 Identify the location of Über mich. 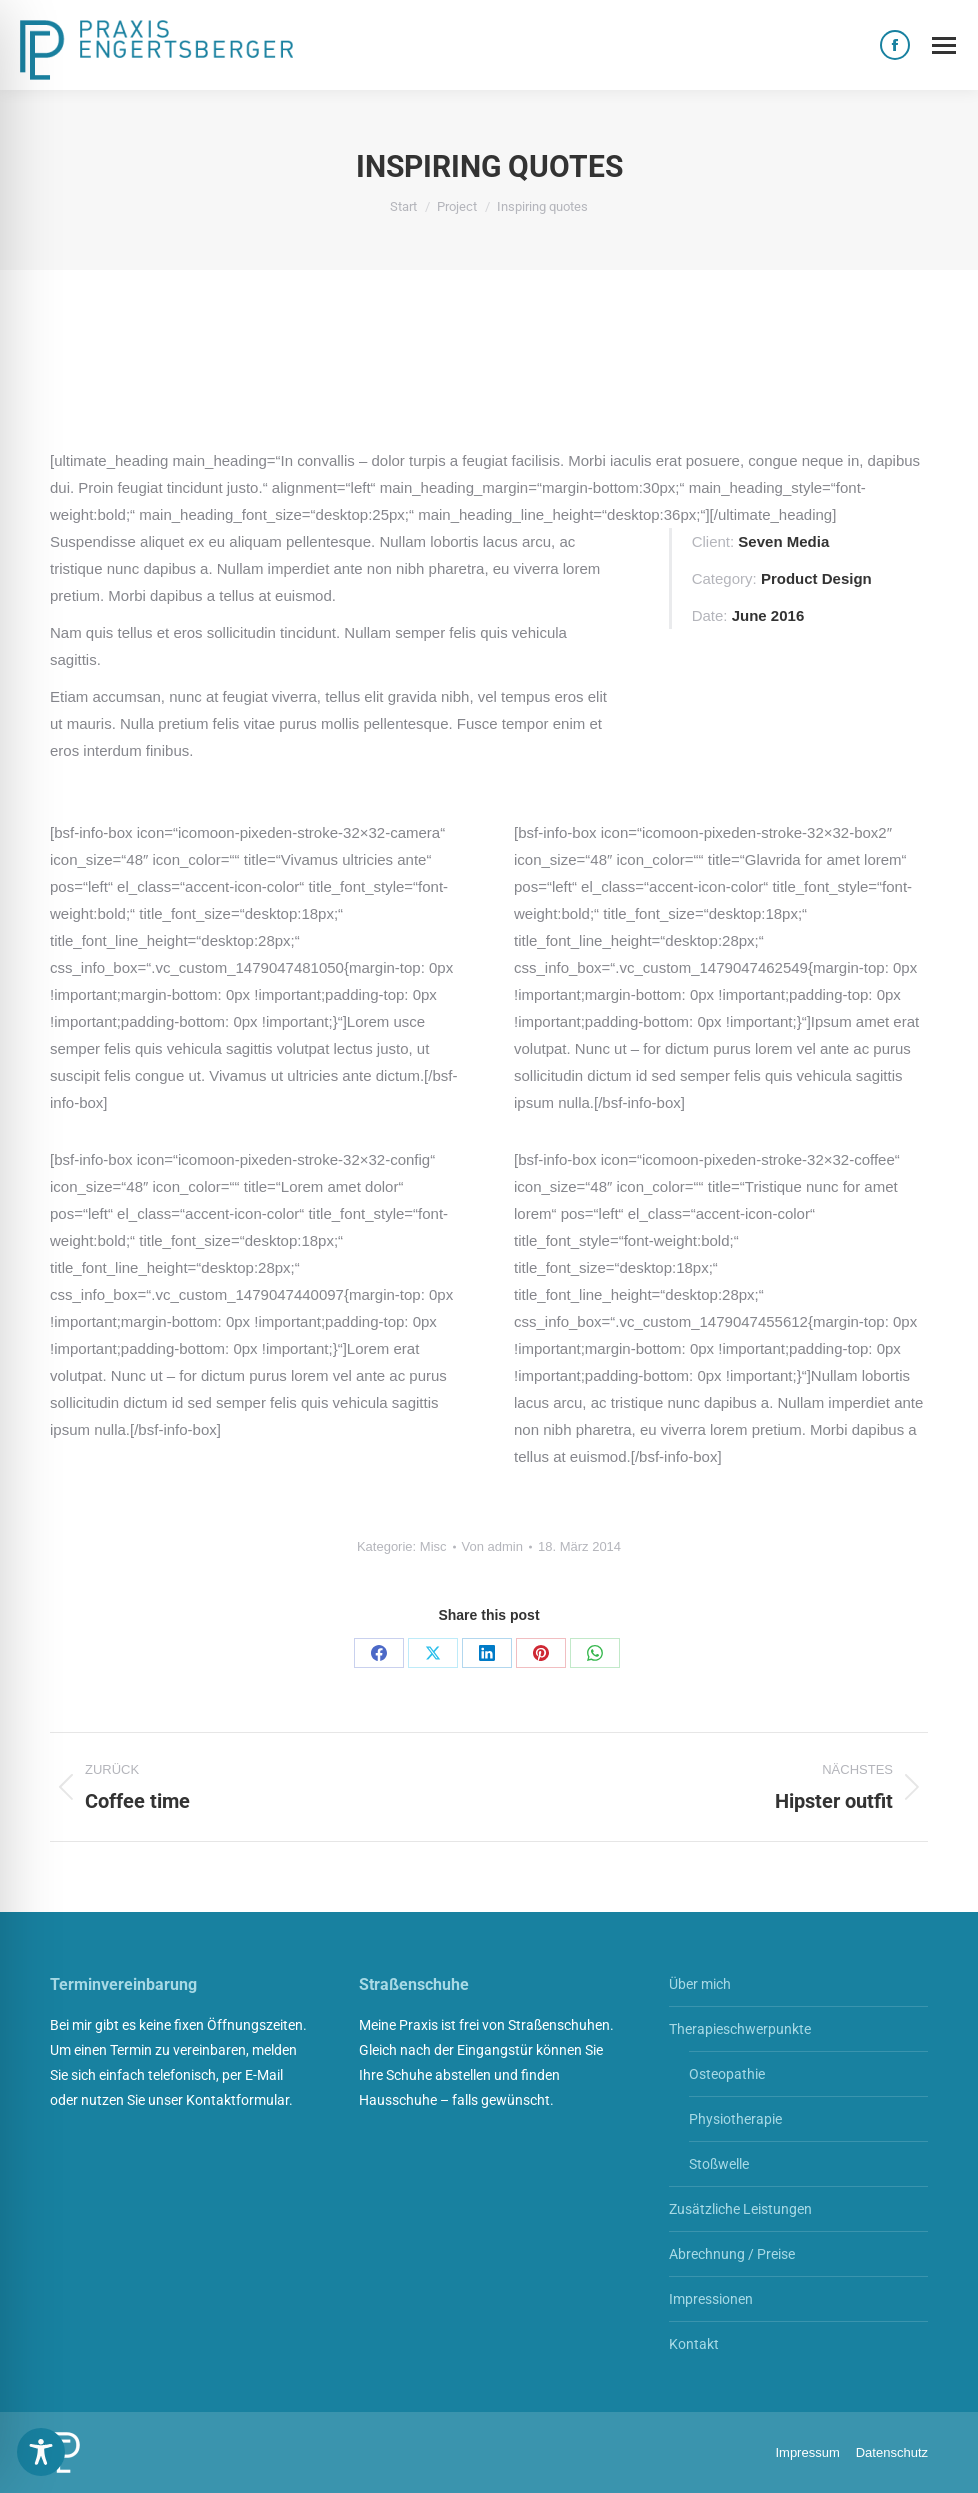
(700, 1984).